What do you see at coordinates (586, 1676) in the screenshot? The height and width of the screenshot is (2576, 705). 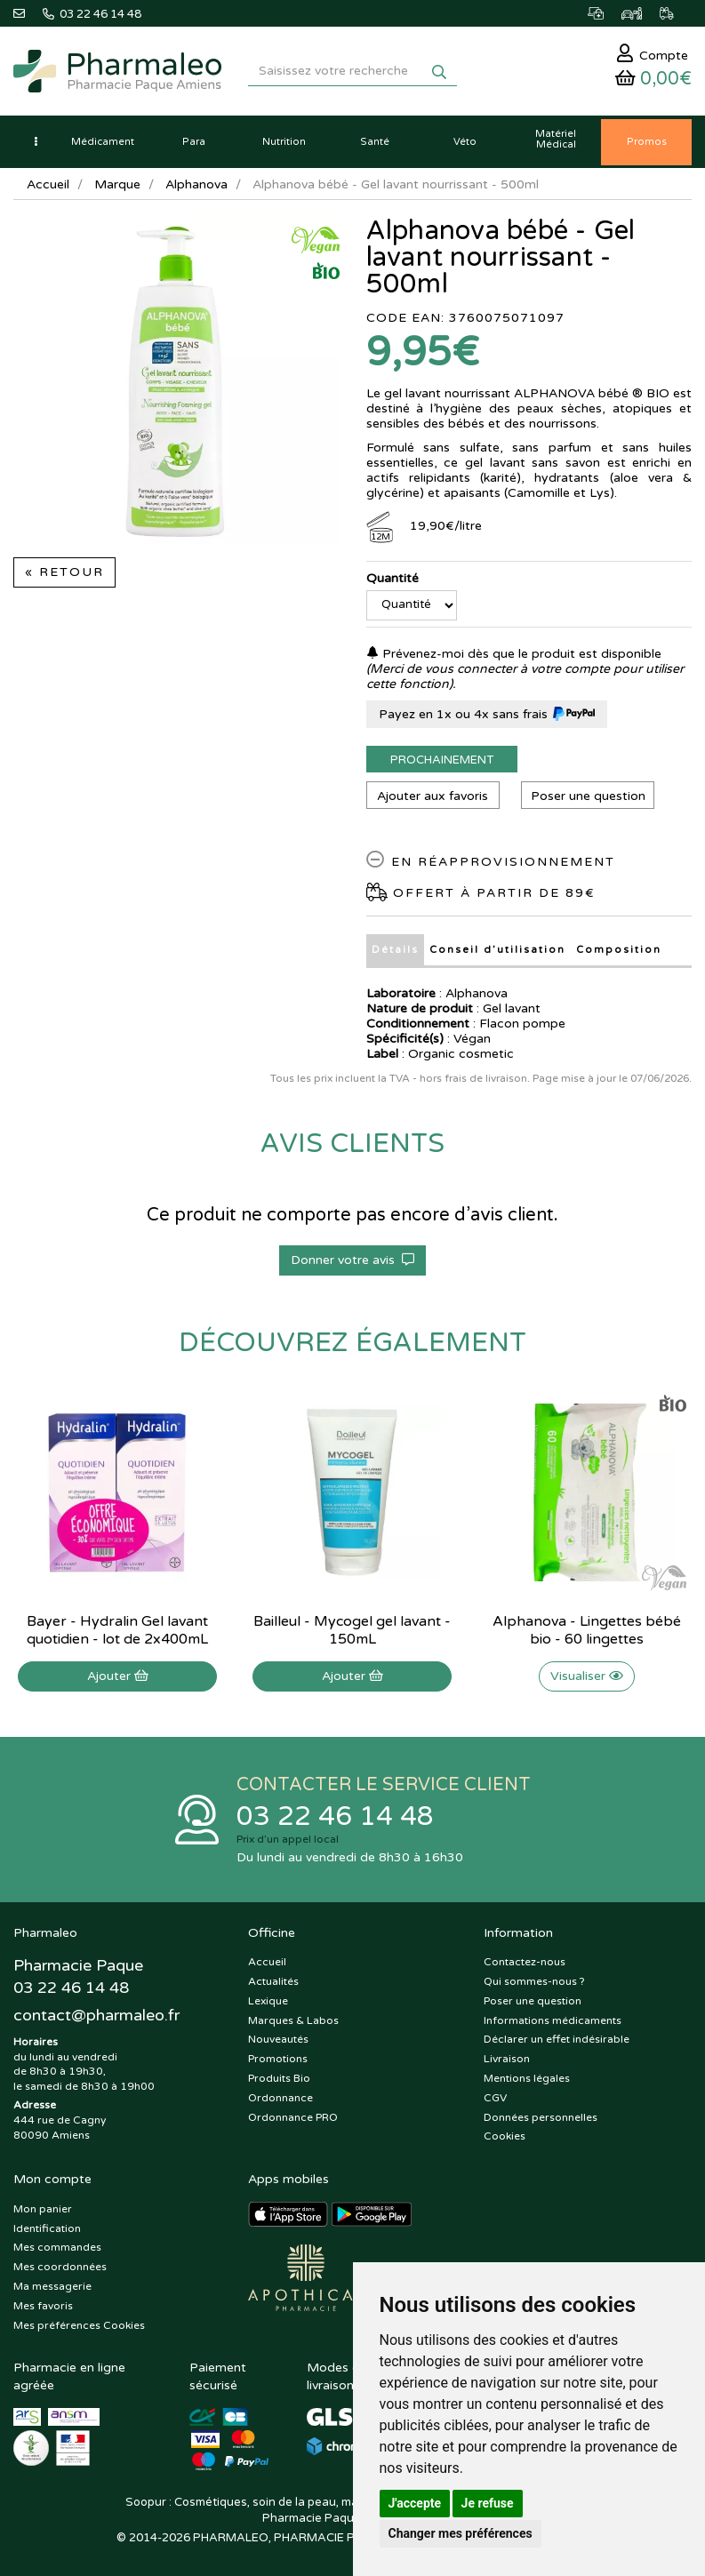 I see `Visualiser` at bounding box center [586, 1676].